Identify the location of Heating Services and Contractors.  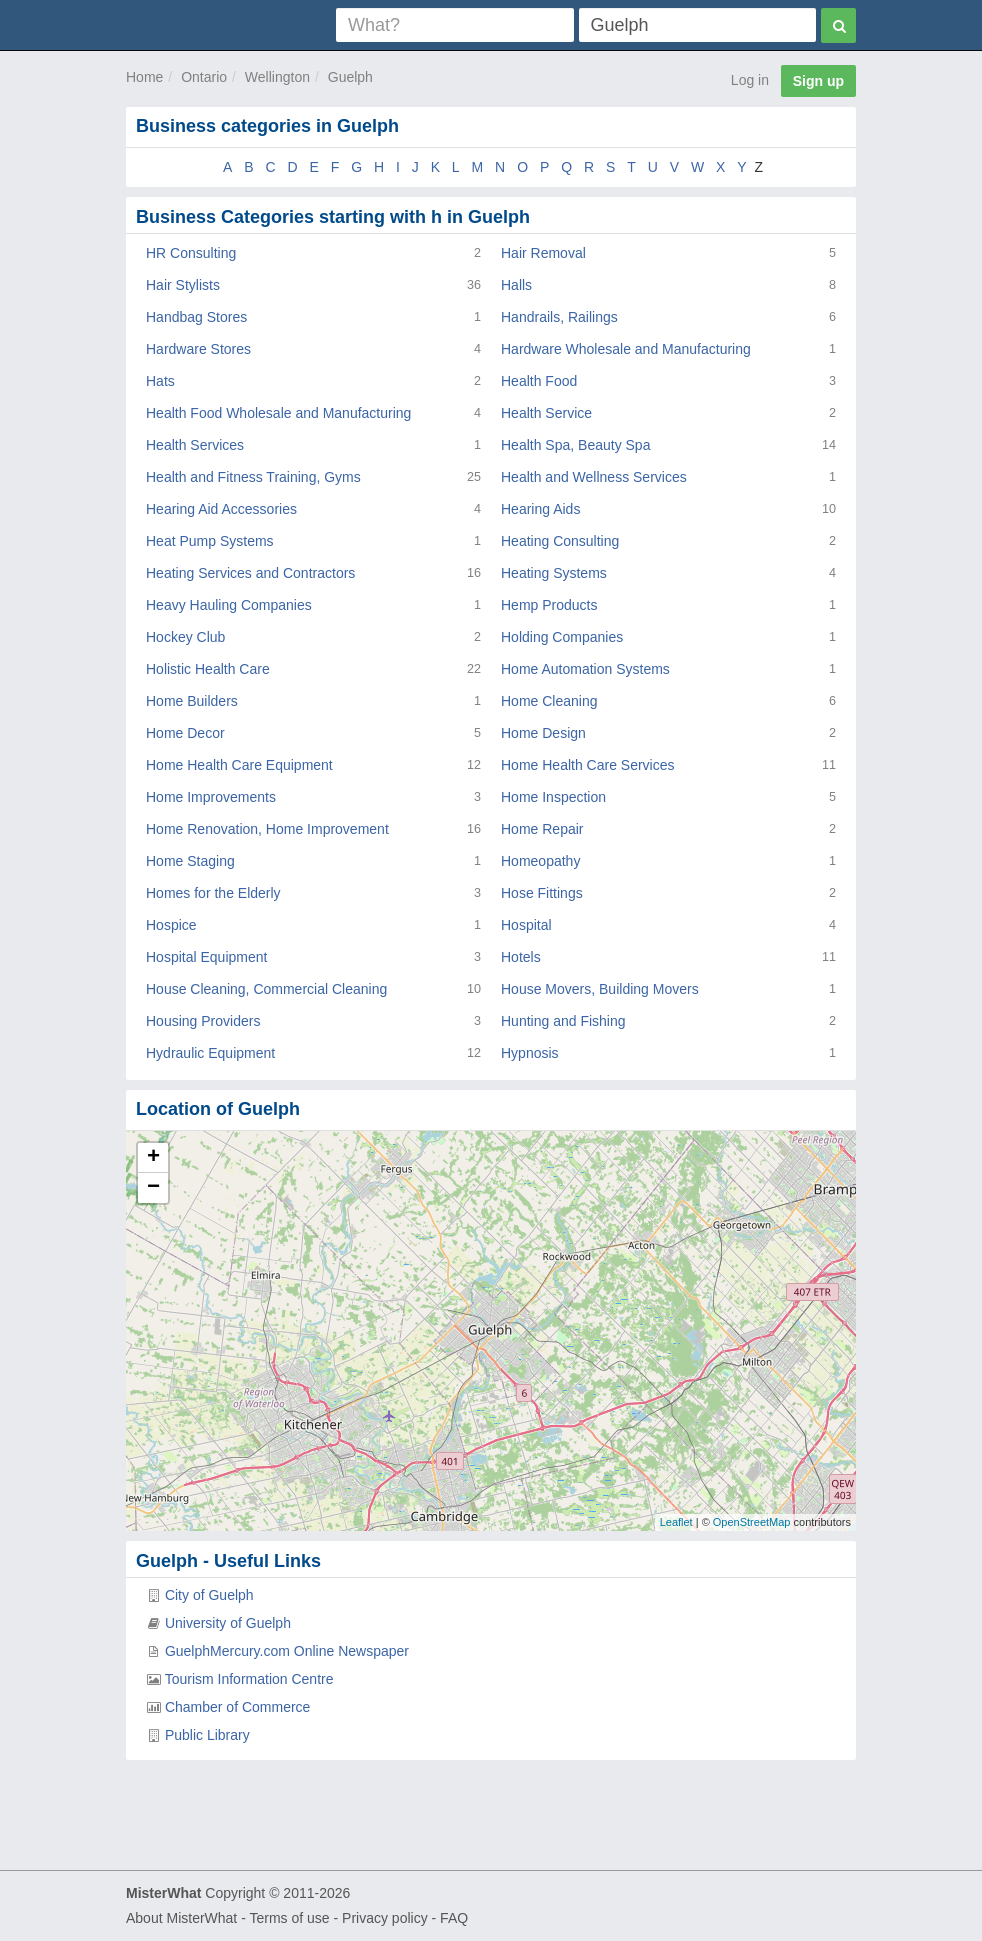
(250, 573).